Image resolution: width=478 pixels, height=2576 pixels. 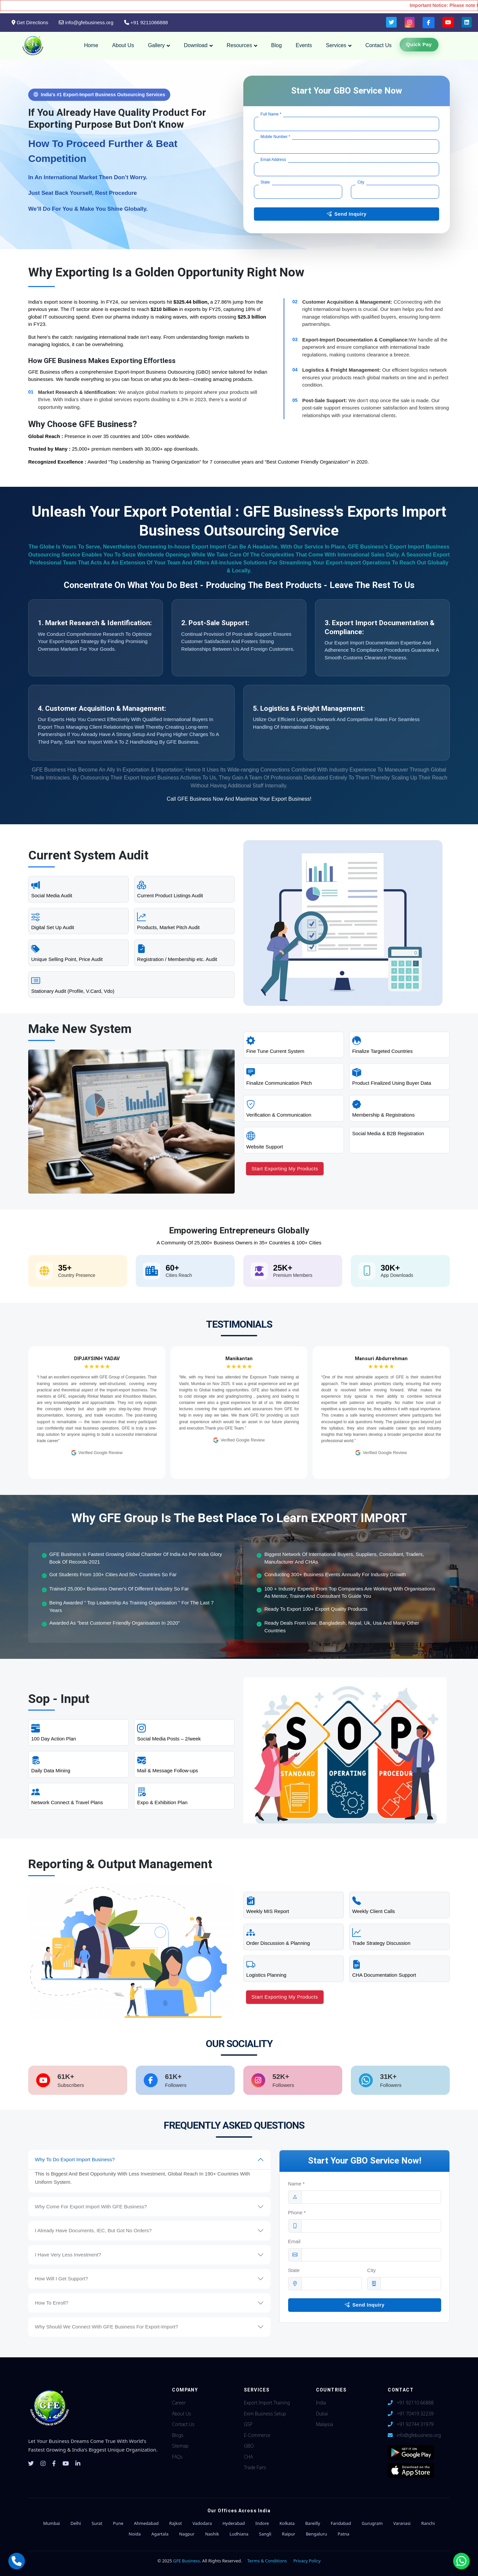 I want to click on Ranchi, so click(x=428, y=2523).